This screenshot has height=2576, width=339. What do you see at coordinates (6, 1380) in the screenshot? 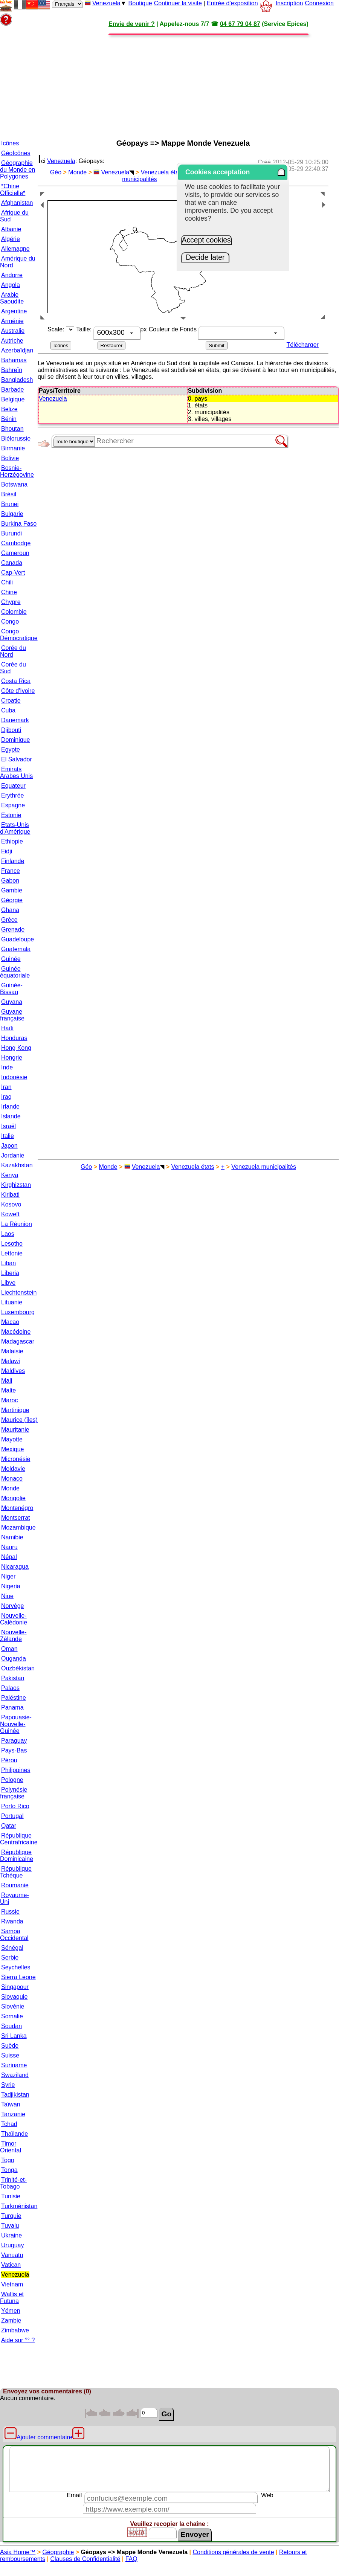
I see `Mali` at bounding box center [6, 1380].